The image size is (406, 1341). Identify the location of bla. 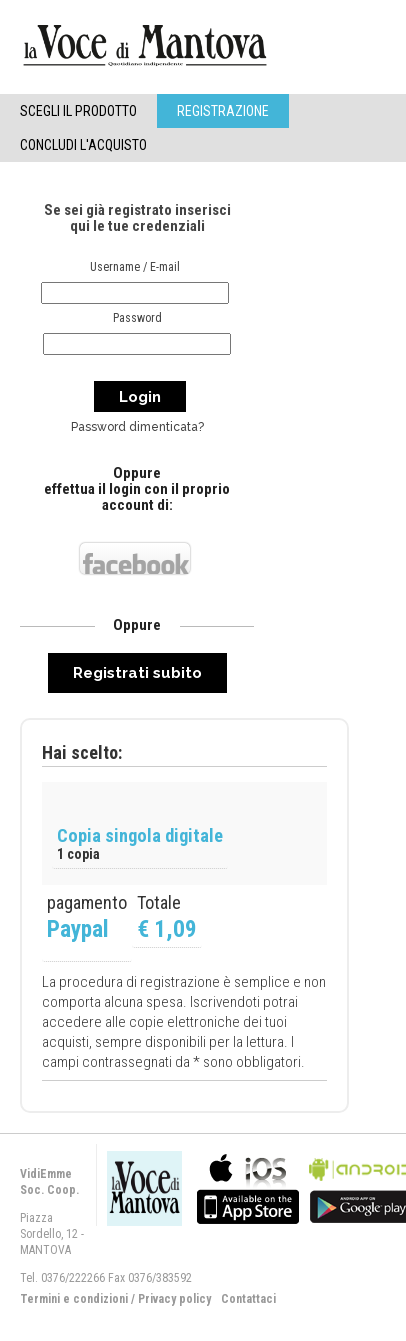
(248, 1186).